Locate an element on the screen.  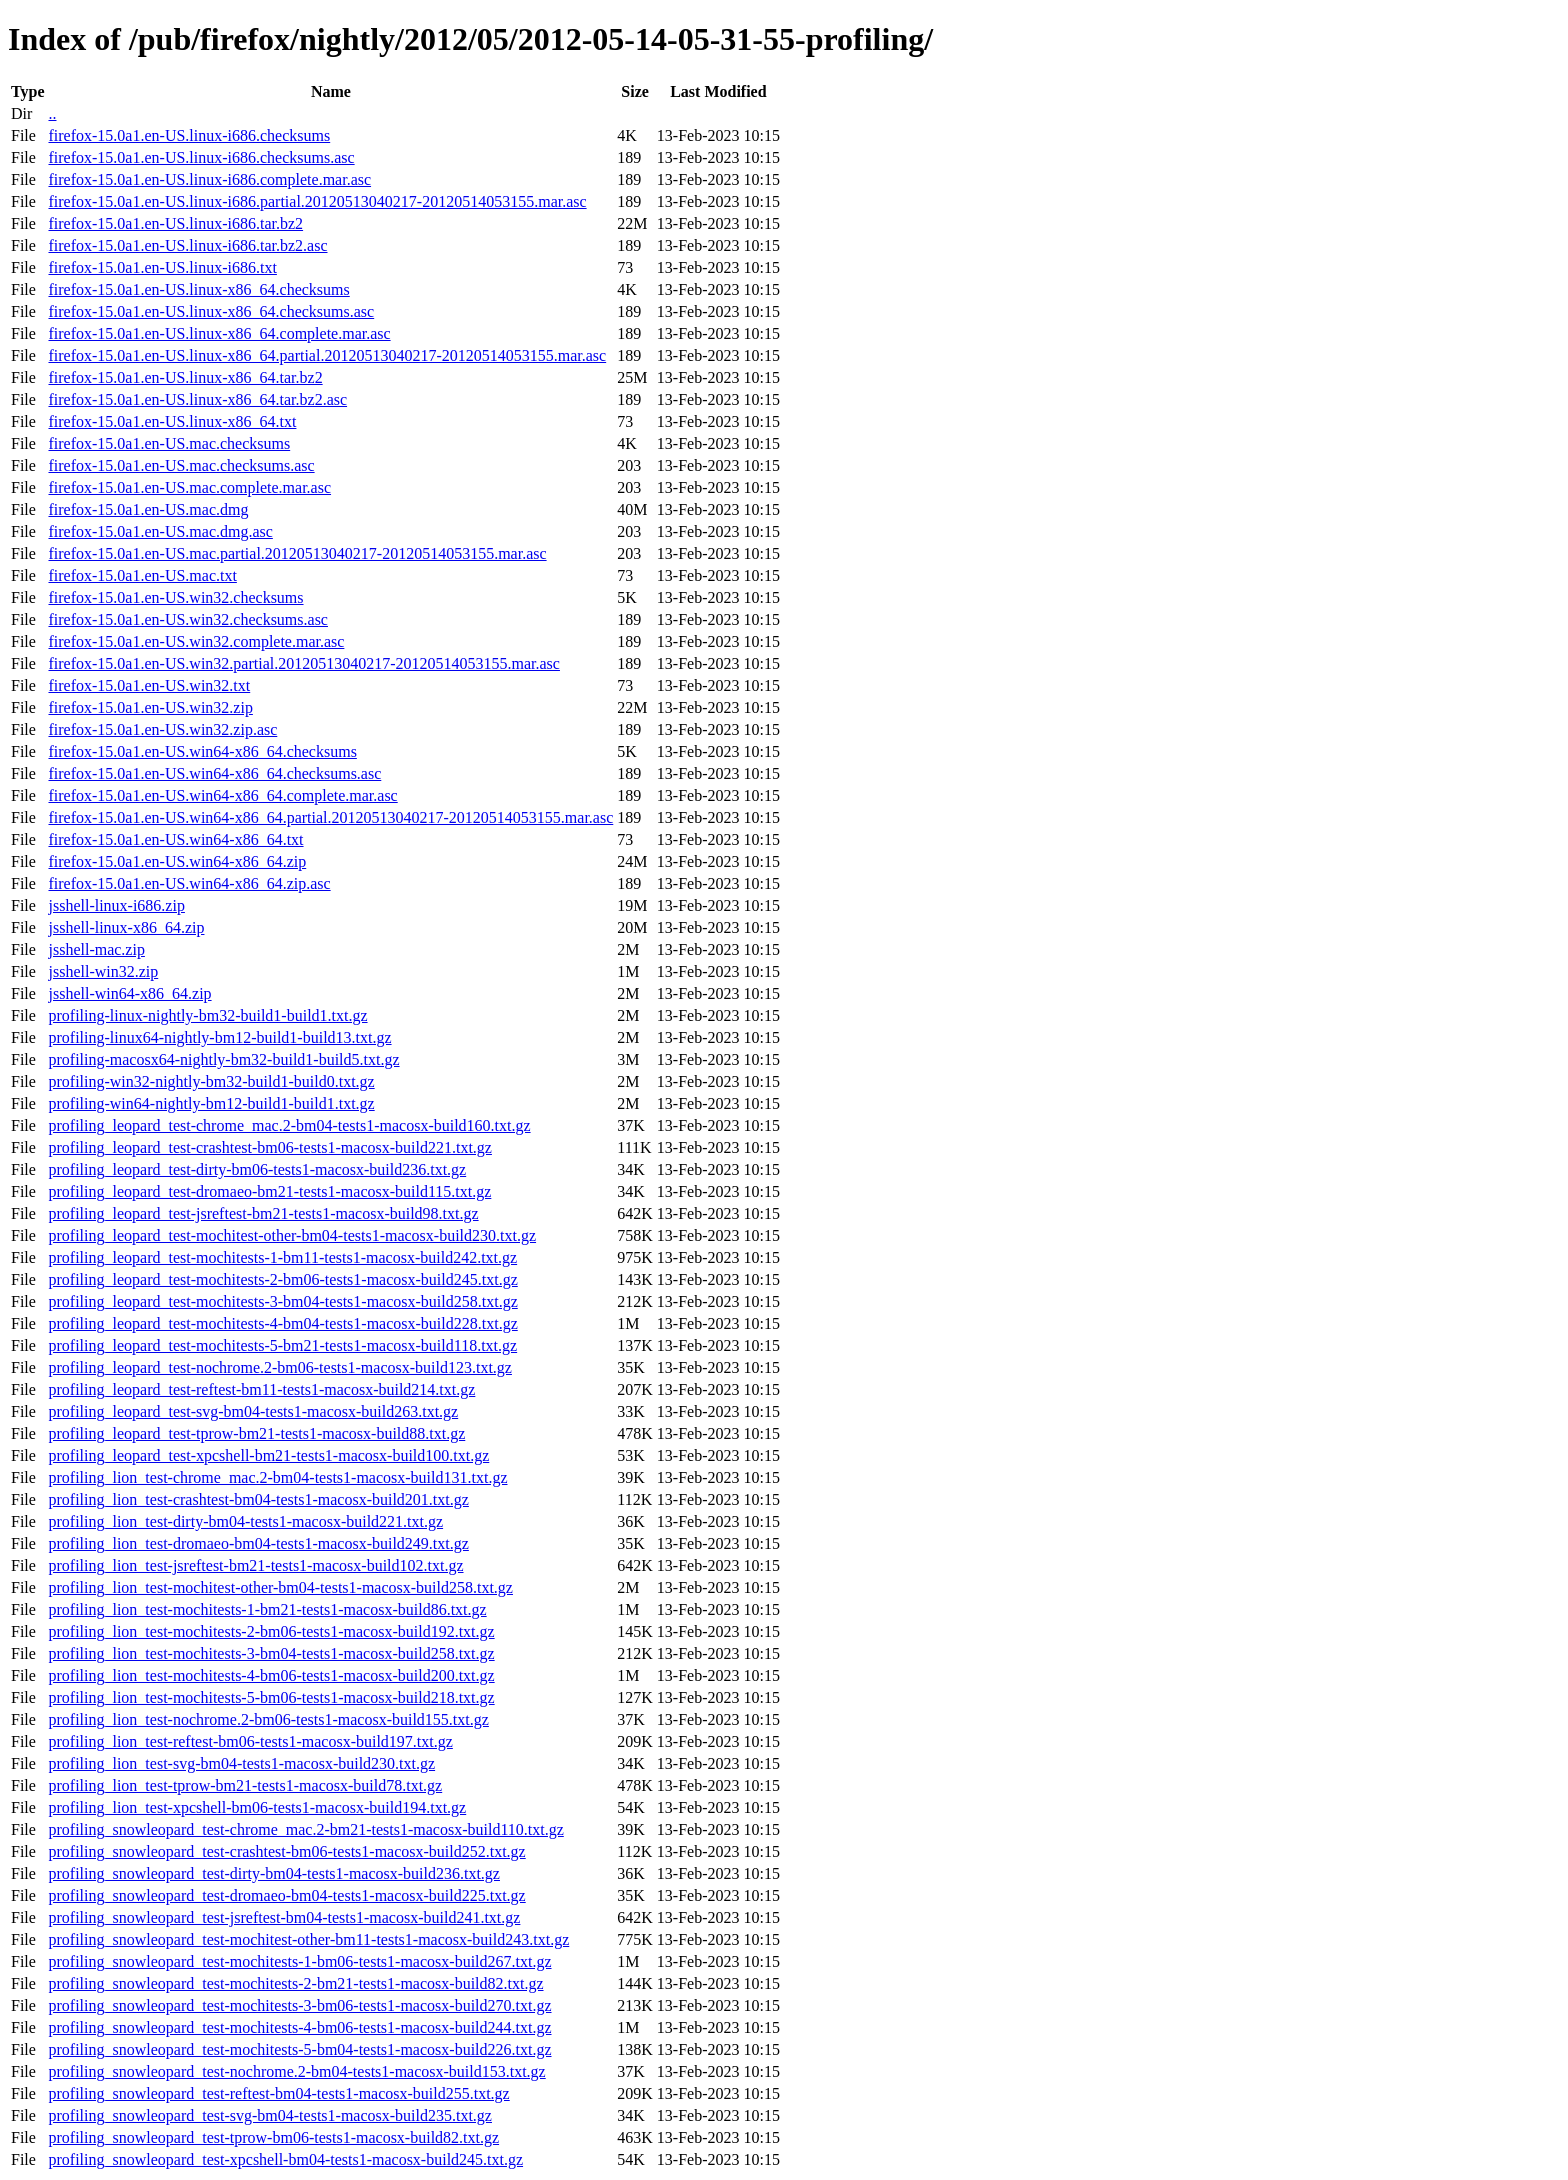
profiling_leopard_test-mochitests-3-bm04-tests1-macosx-build258.txt.gz is located at coordinates (282, 1301).